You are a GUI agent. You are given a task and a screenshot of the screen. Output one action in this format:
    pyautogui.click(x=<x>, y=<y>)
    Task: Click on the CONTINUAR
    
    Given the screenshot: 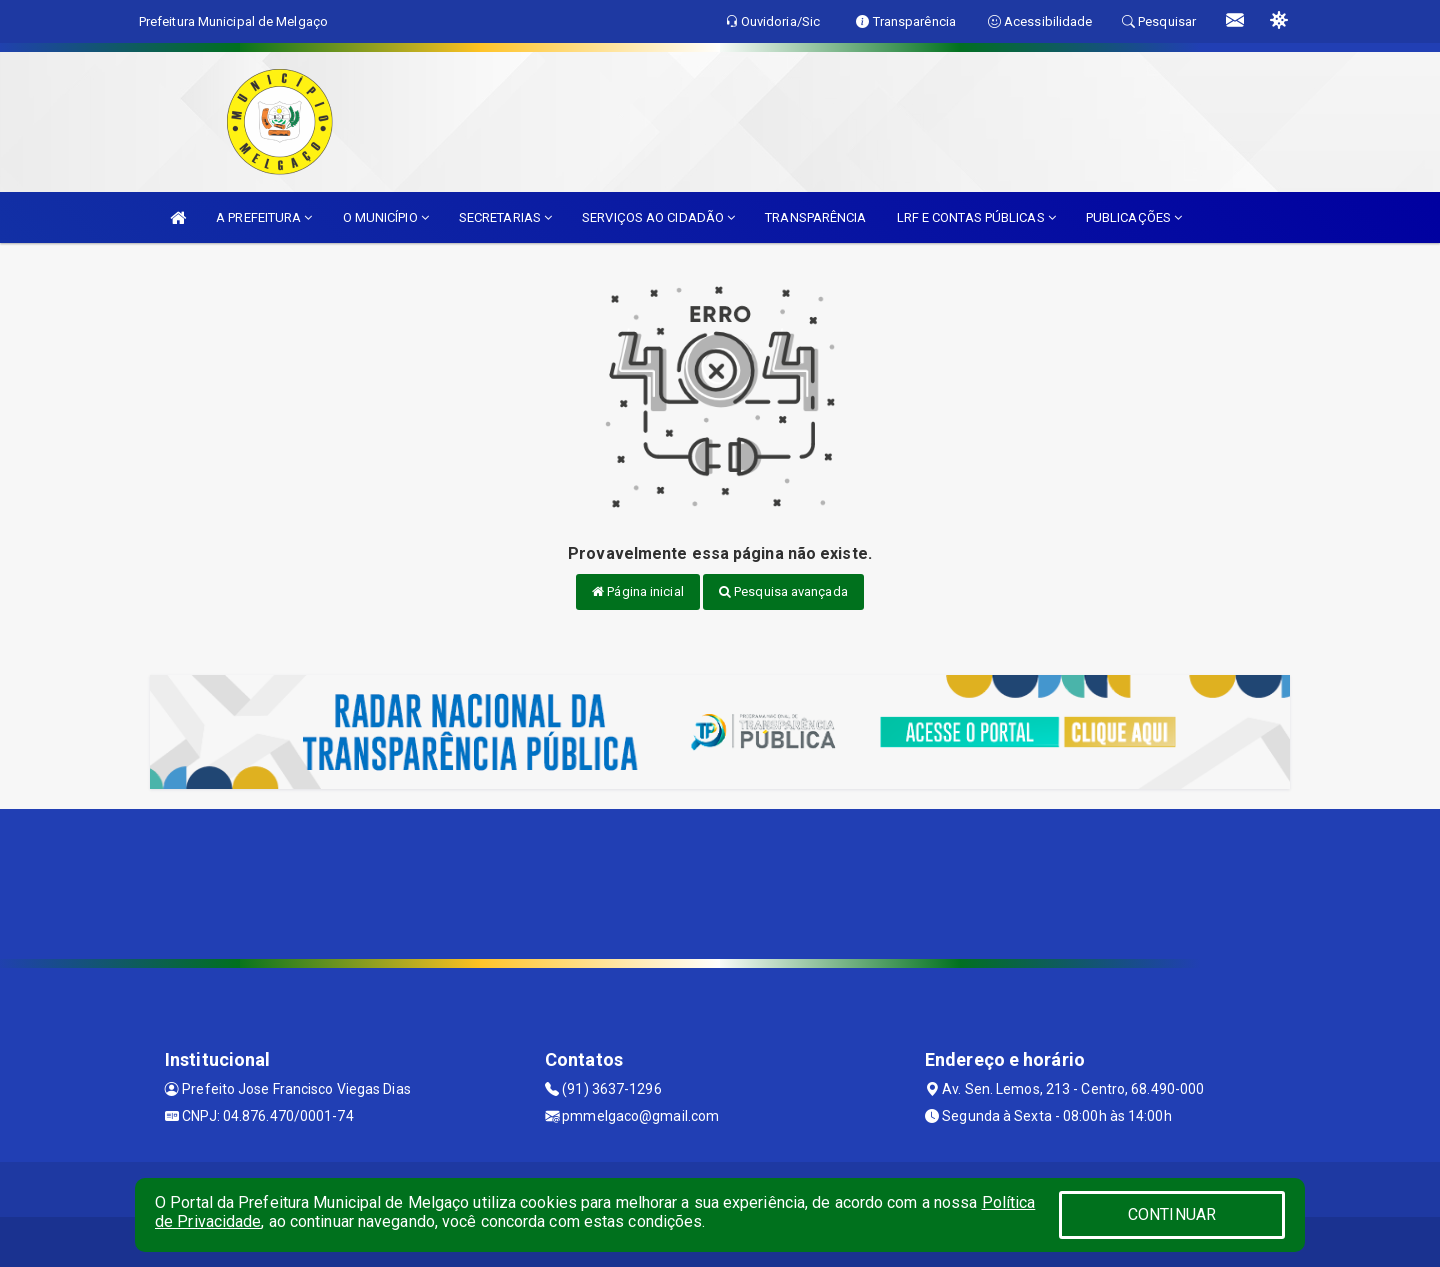 What is the action you would take?
    pyautogui.click(x=1172, y=1214)
    